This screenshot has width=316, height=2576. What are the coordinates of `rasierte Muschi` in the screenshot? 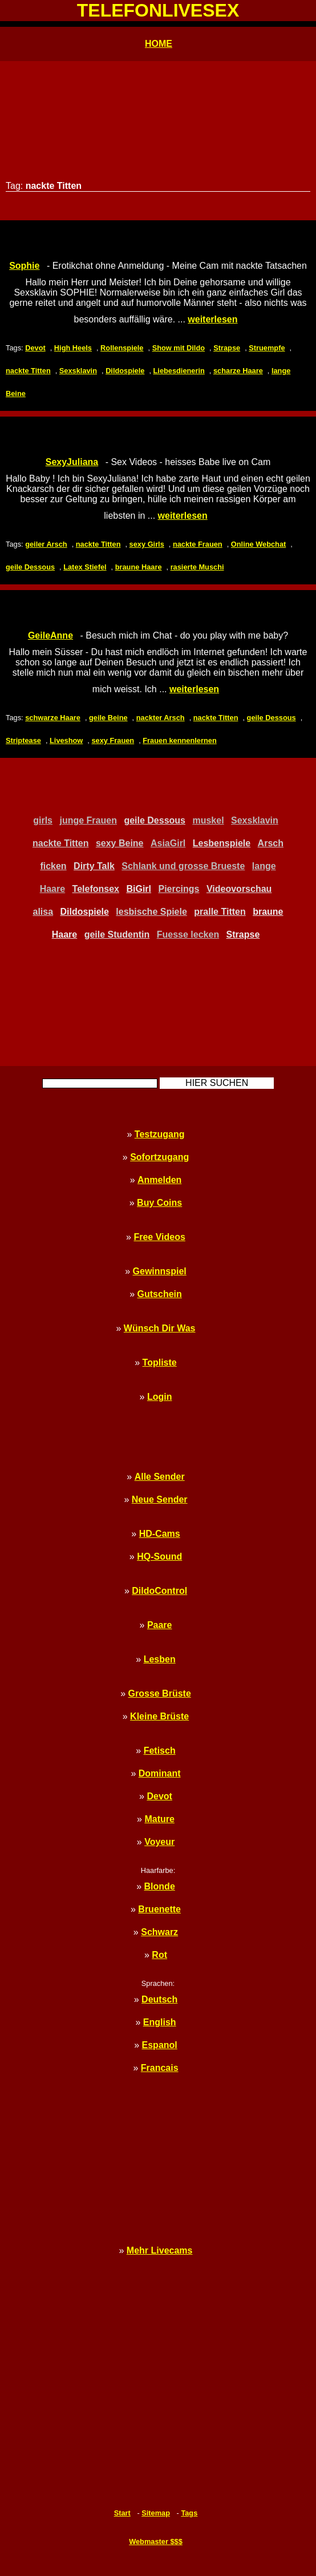 It's located at (197, 567).